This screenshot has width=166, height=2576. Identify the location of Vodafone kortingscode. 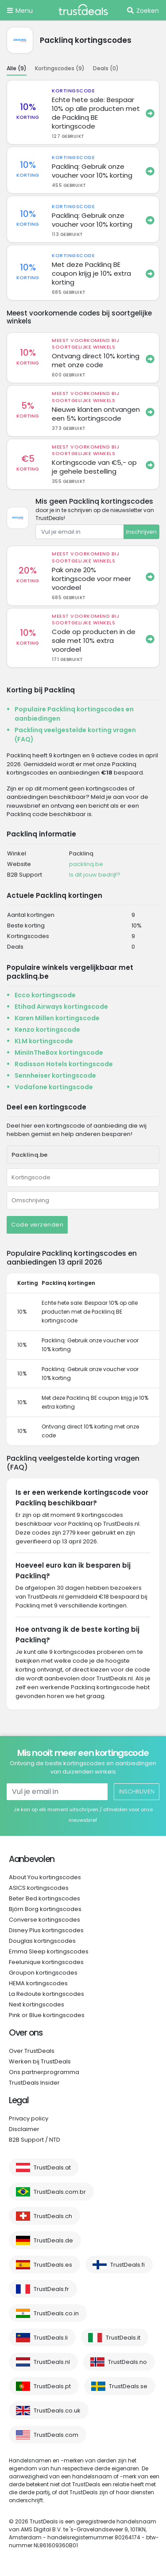
(54, 1087).